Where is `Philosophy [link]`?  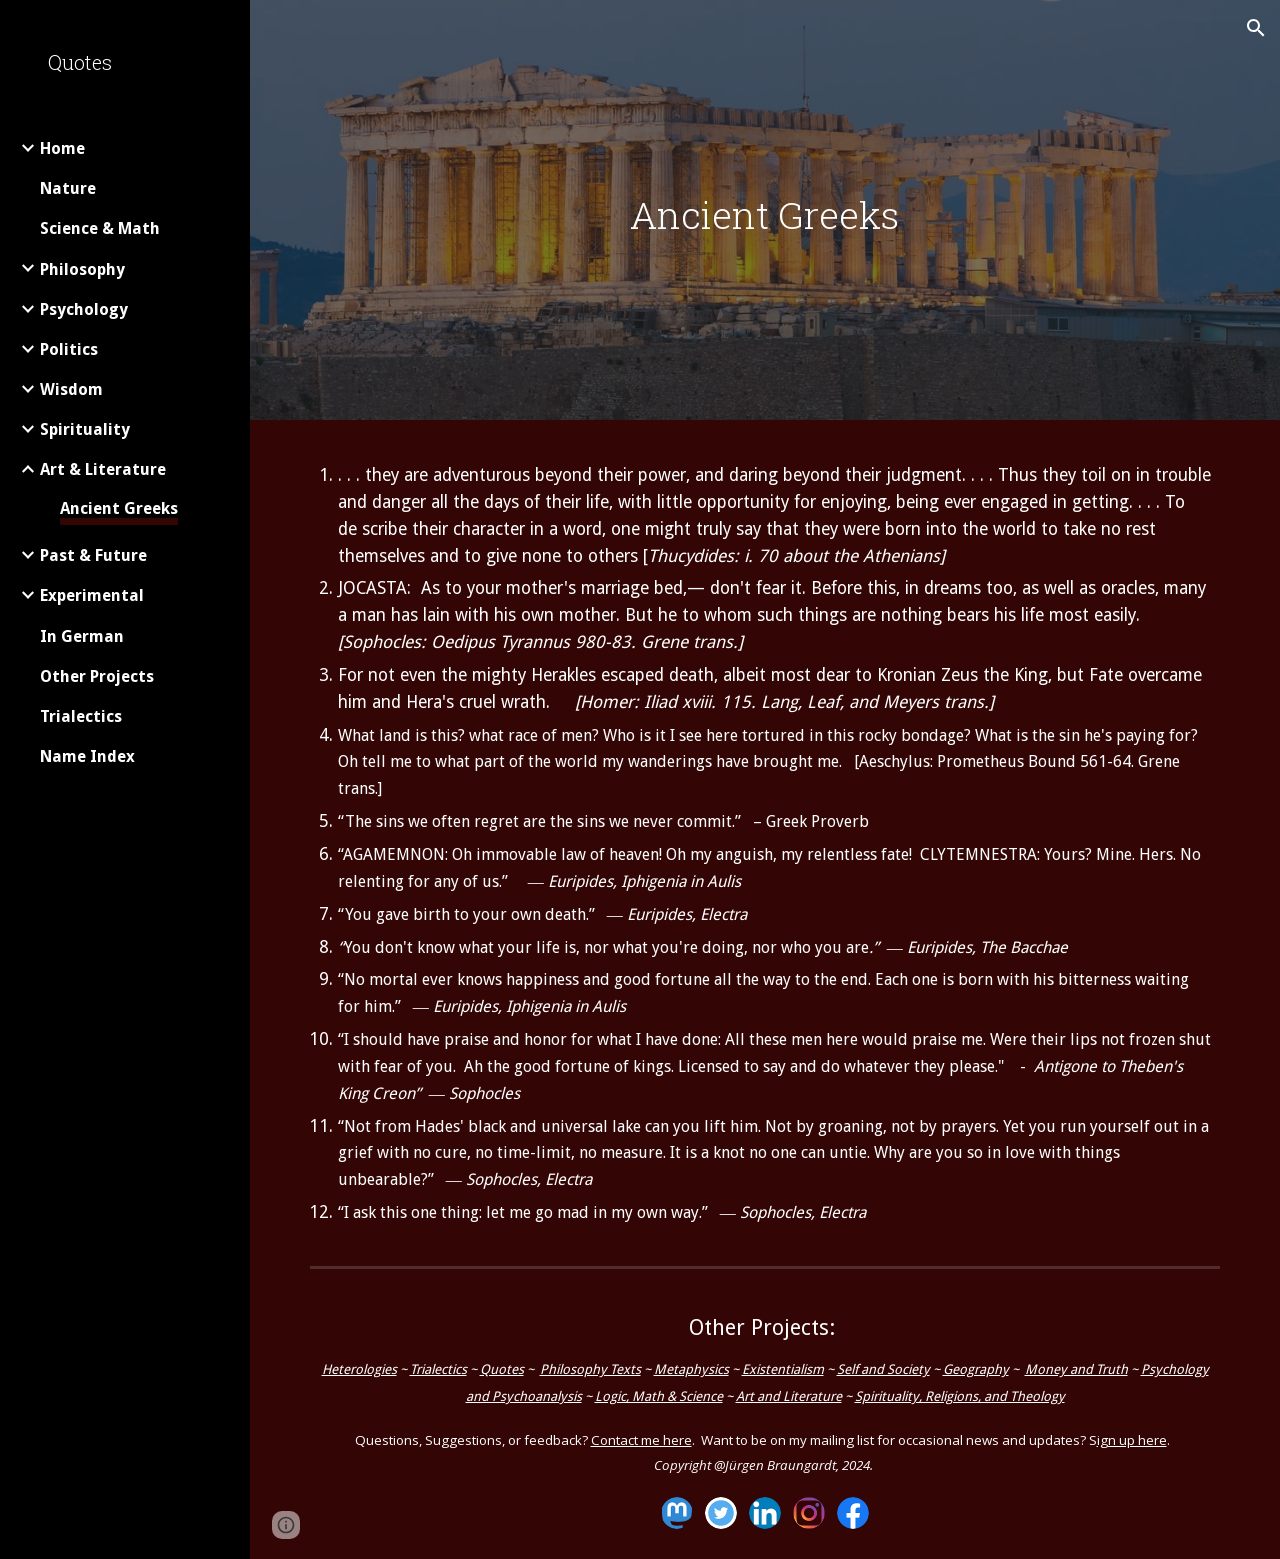 Philosophy [link] is located at coordinates (82, 269).